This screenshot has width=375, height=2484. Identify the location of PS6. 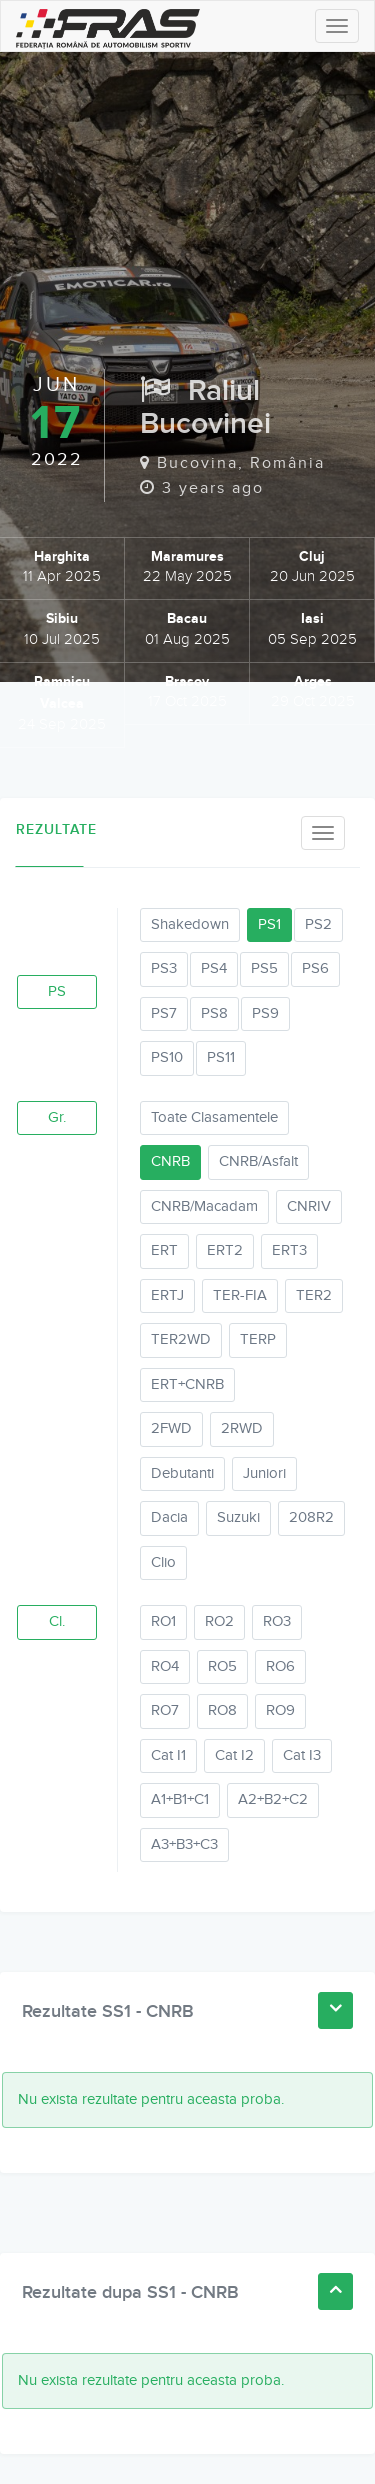
(315, 968).